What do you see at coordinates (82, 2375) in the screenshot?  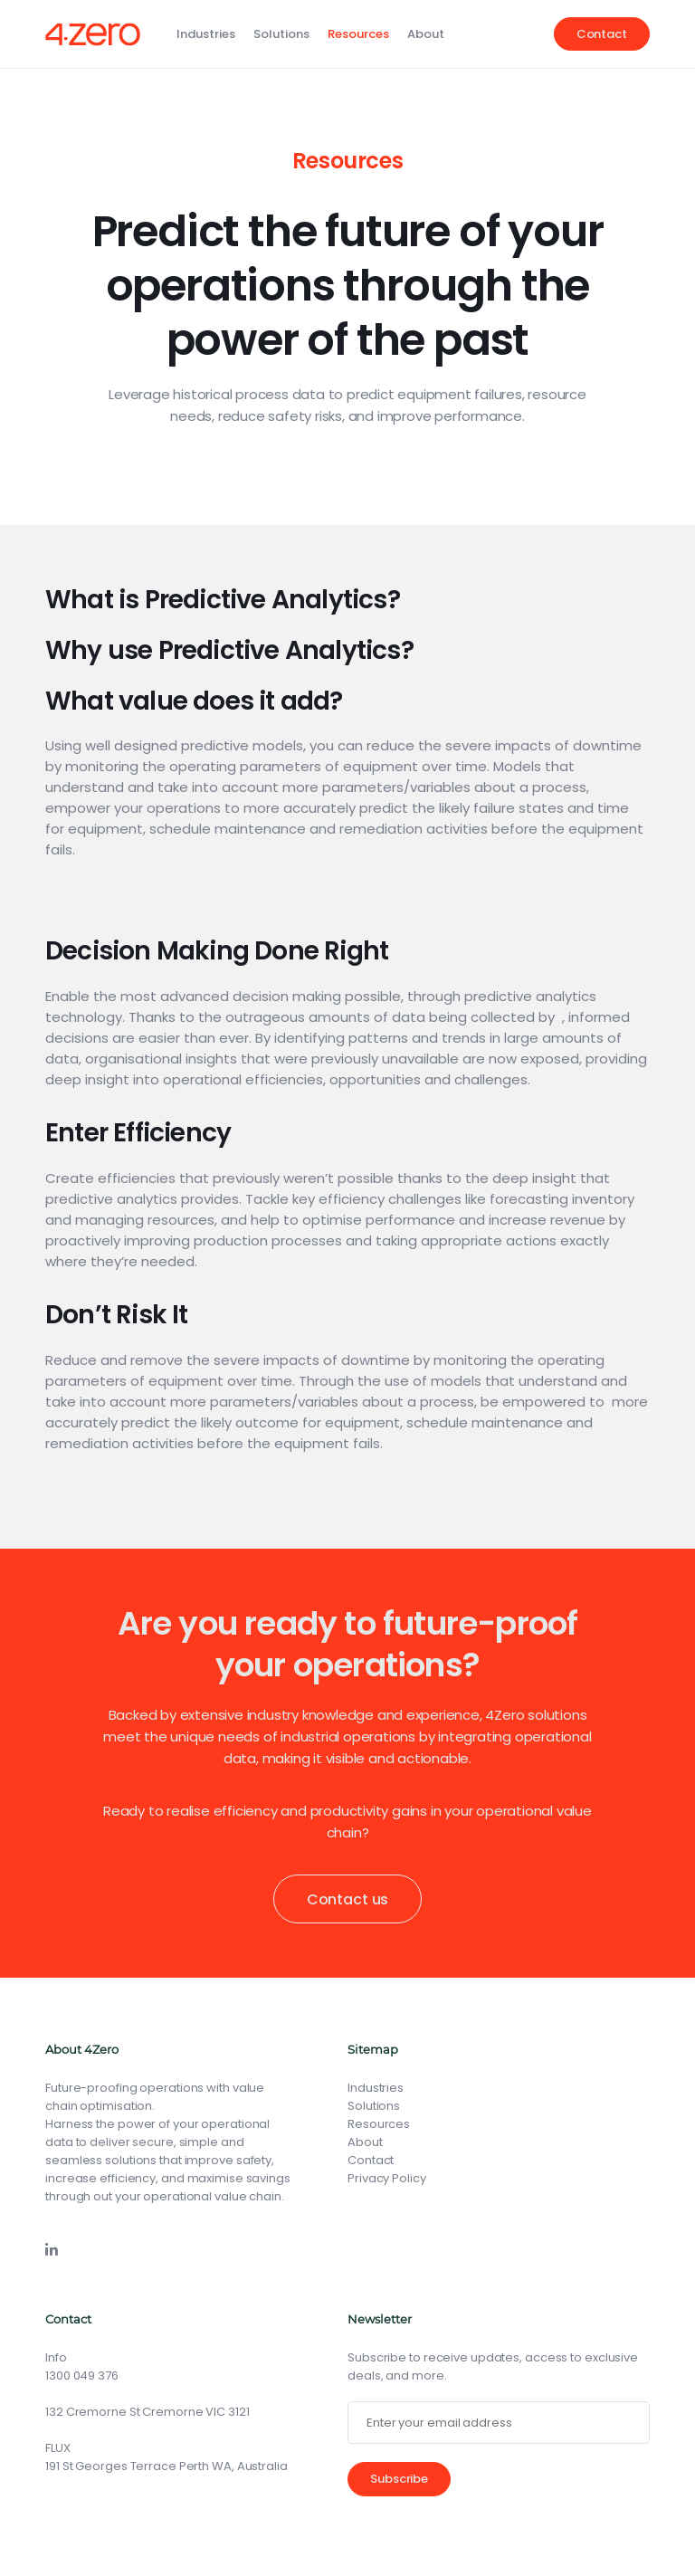 I see `1300 049 376` at bounding box center [82, 2375].